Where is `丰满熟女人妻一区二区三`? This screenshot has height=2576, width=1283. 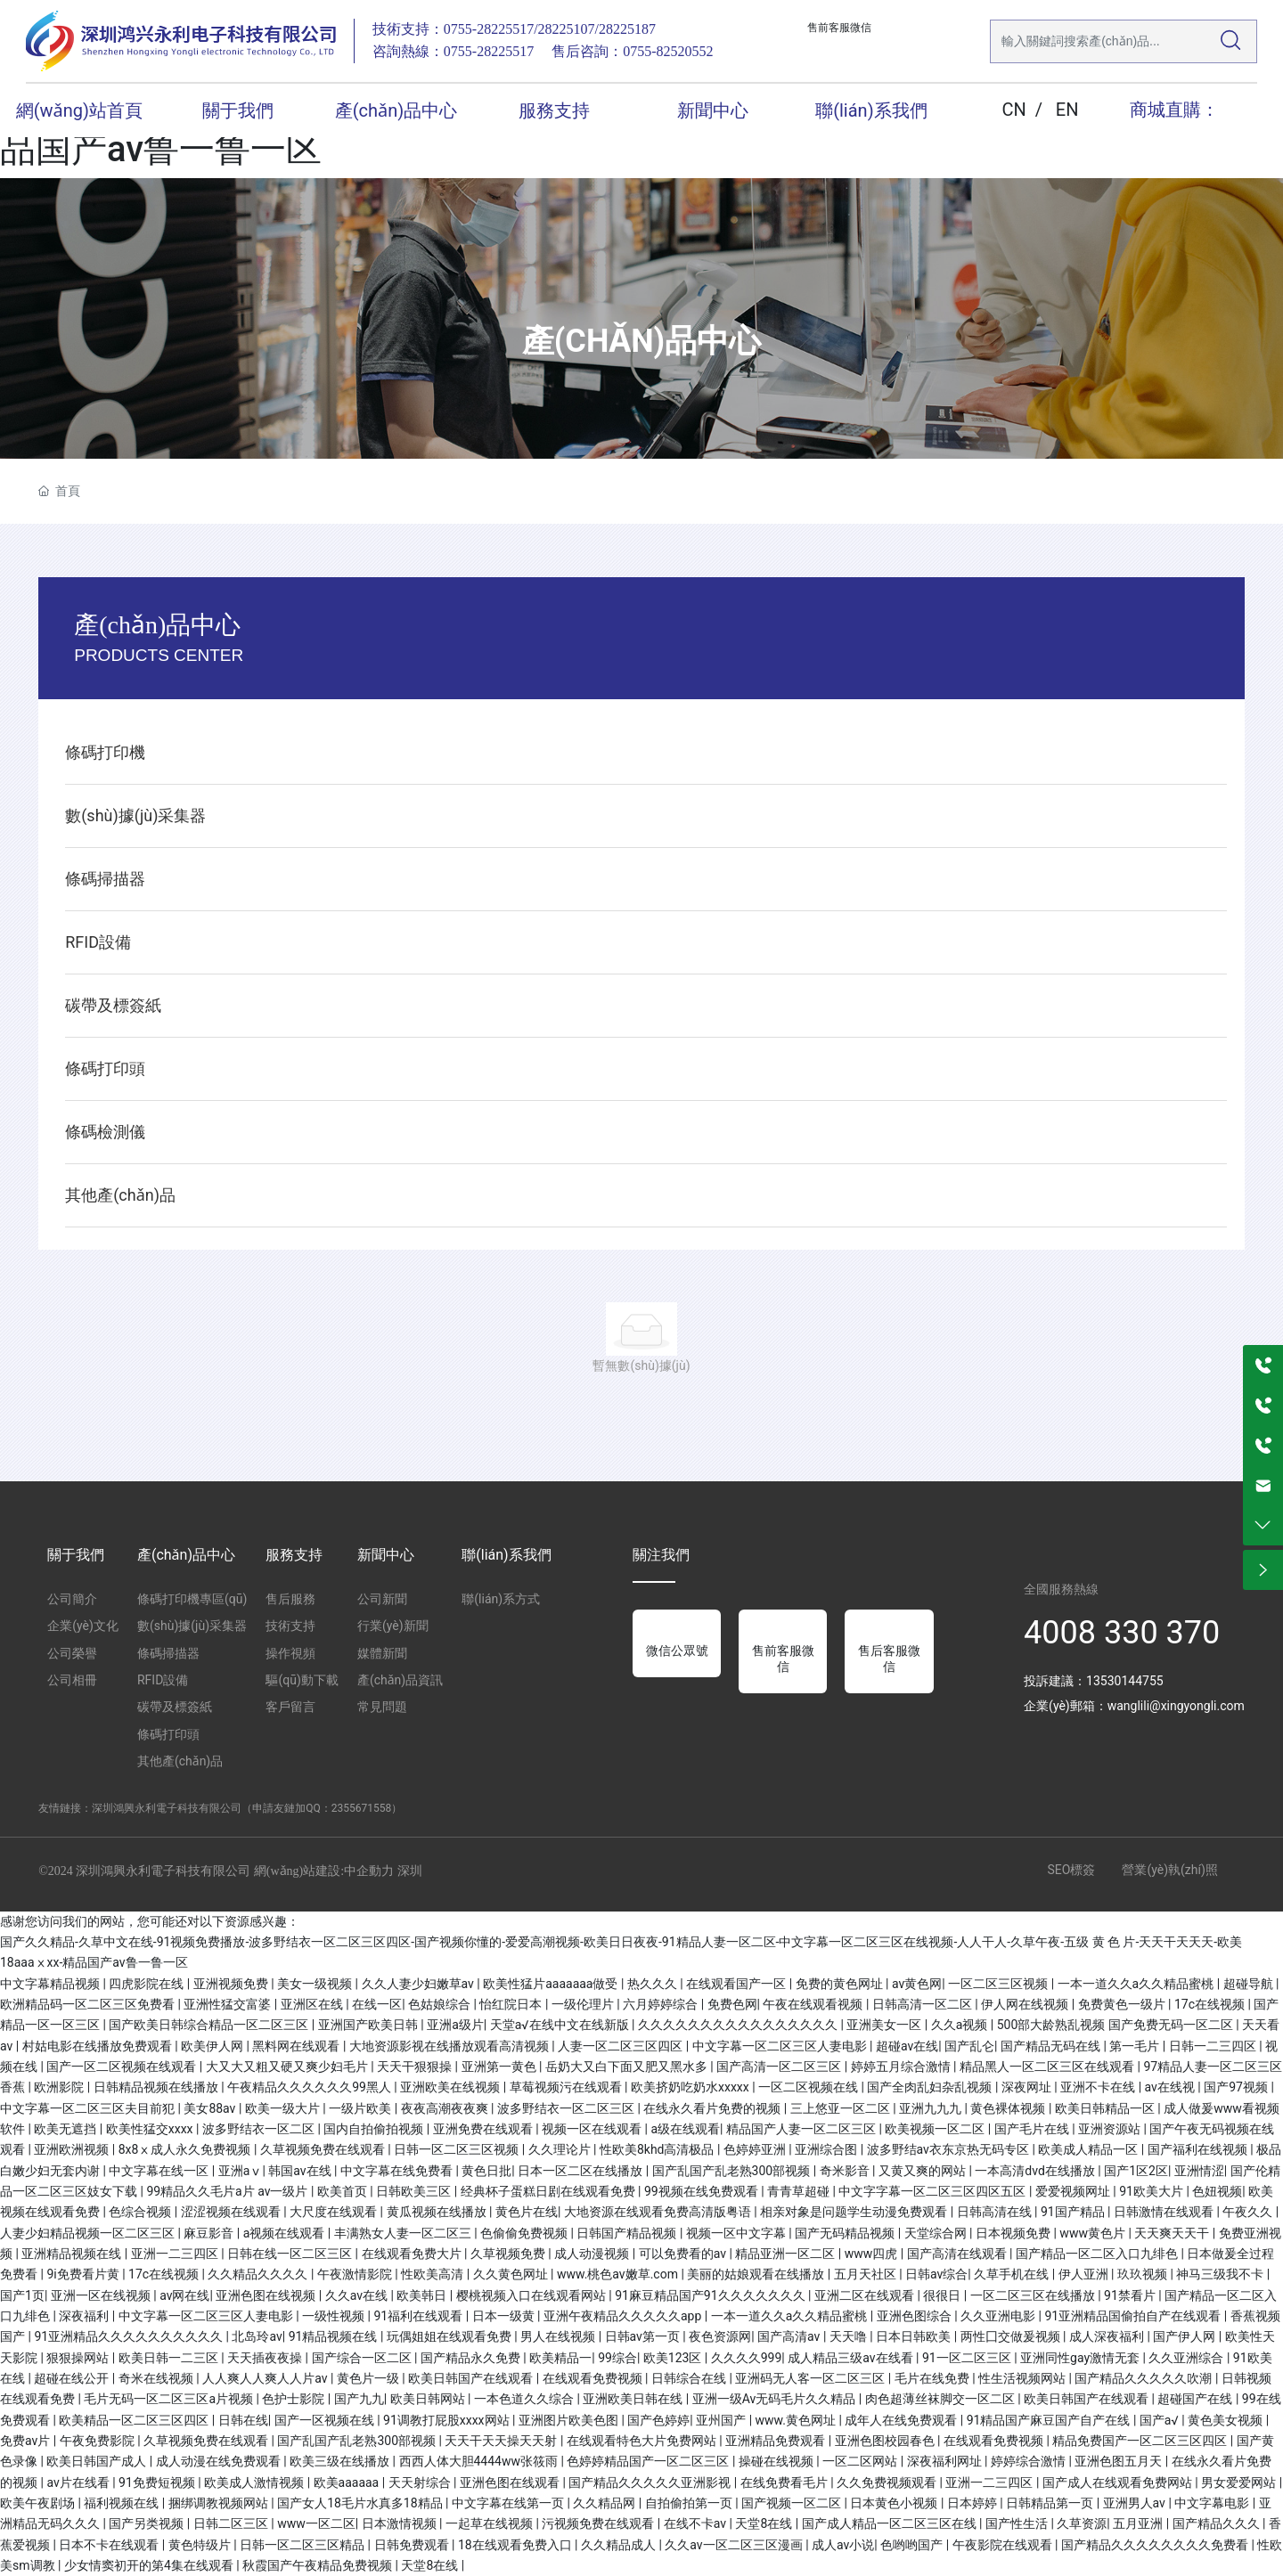 丰满熟女人妻一区二区三 is located at coordinates (404, 2233).